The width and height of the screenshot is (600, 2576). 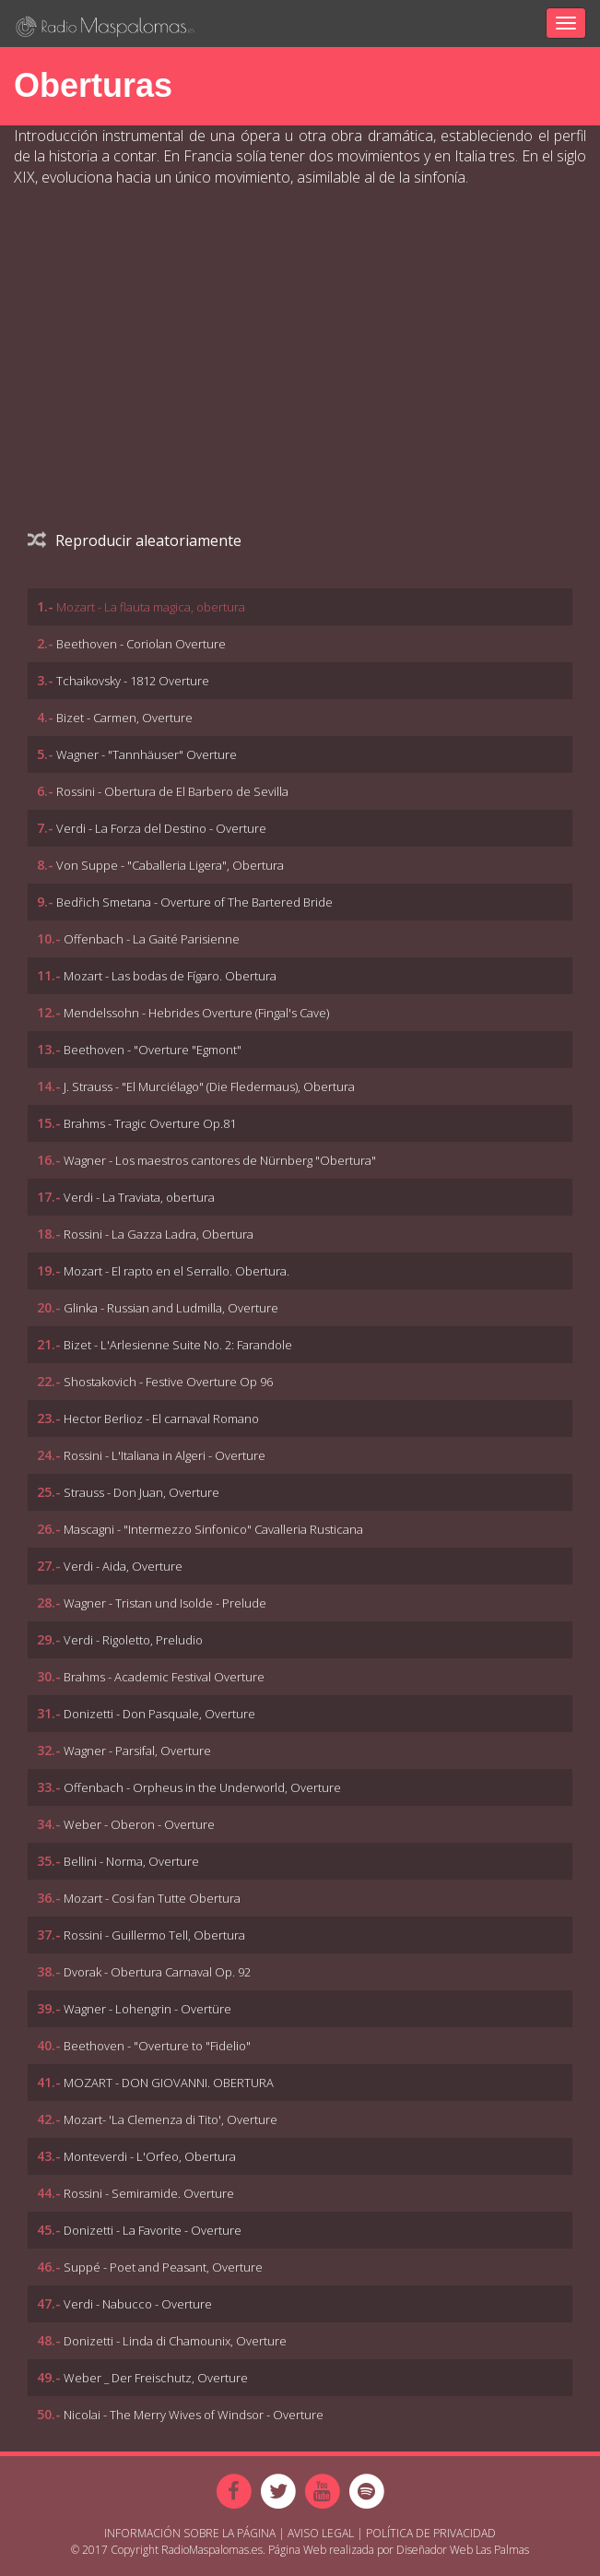 What do you see at coordinates (132, 680) in the screenshot?
I see `Tchaikovsky - 1812 Overture` at bounding box center [132, 680].